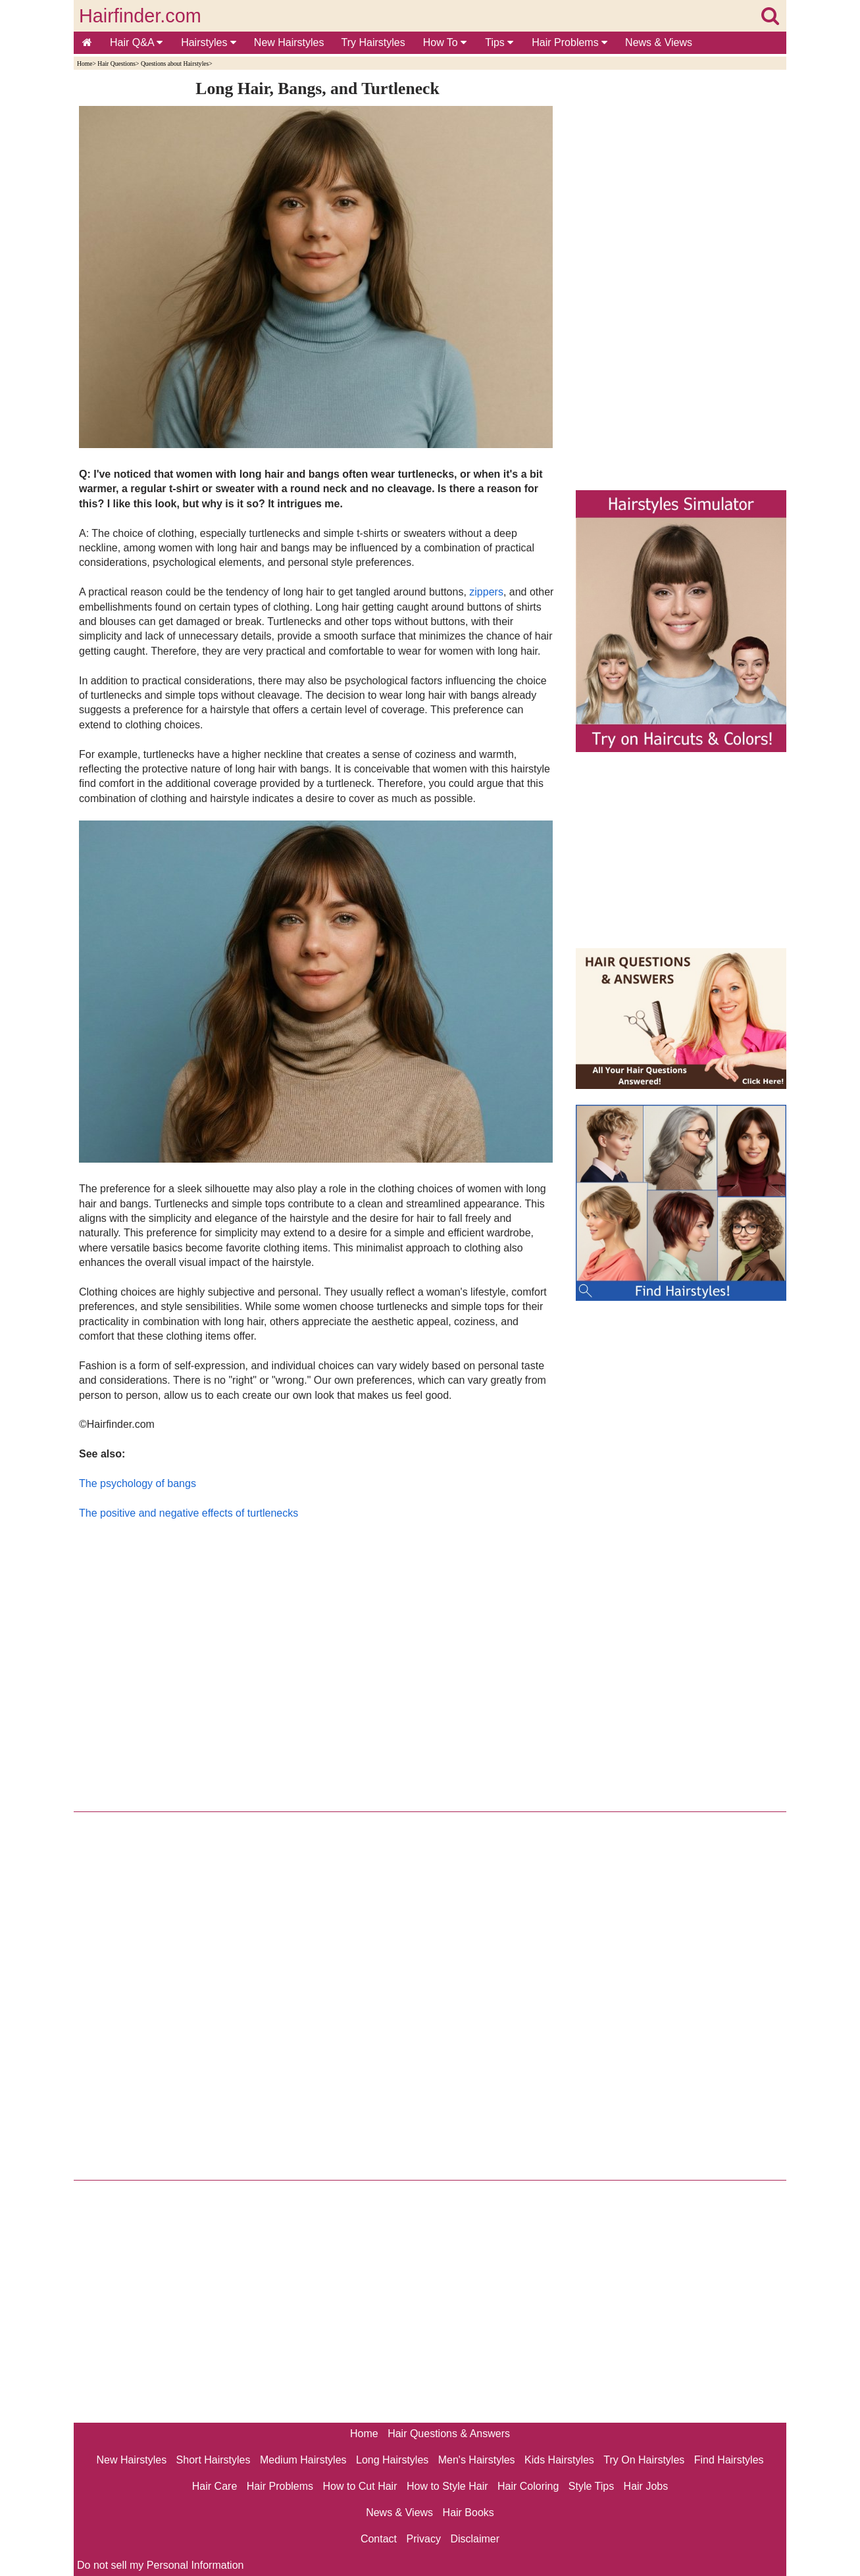 The image size is (860, 2576). Describe the element at coordinates (643, 2459) in the screenshot. I see `Try On Hairstyles` at that location.